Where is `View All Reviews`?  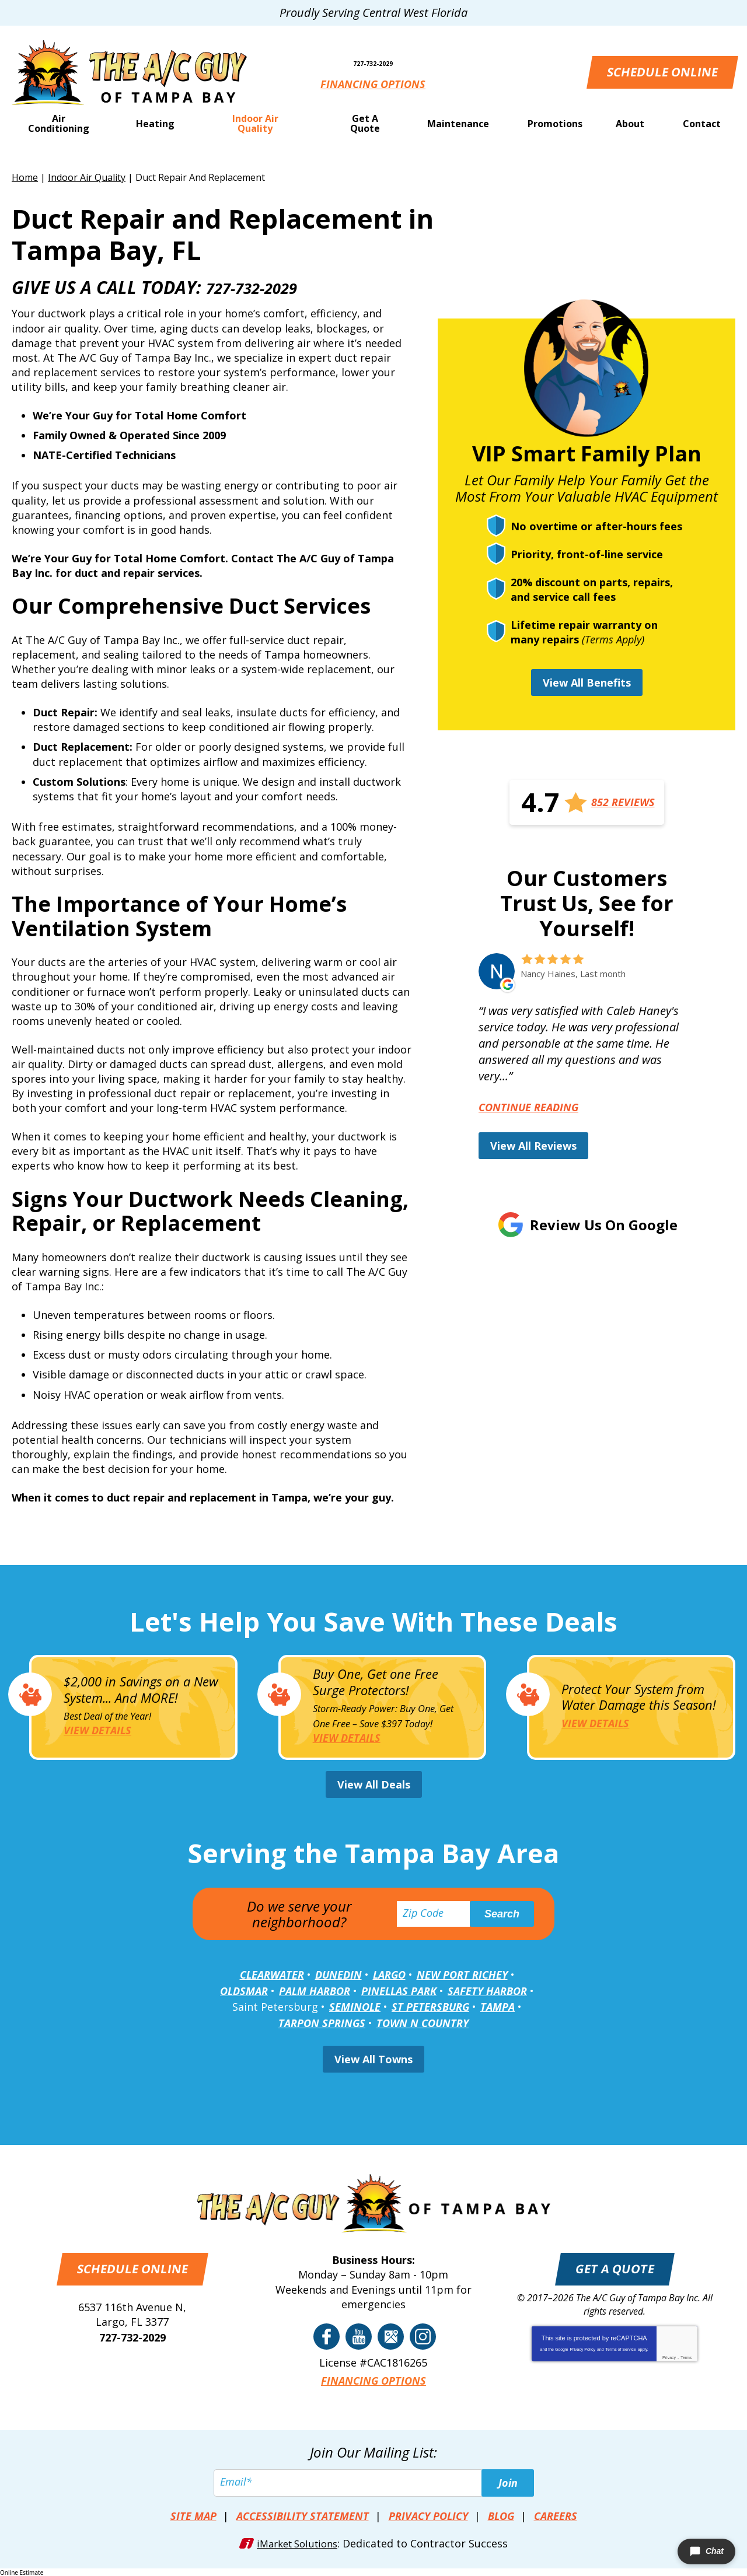 View All Reviews is located at coordinates (533, 1146).